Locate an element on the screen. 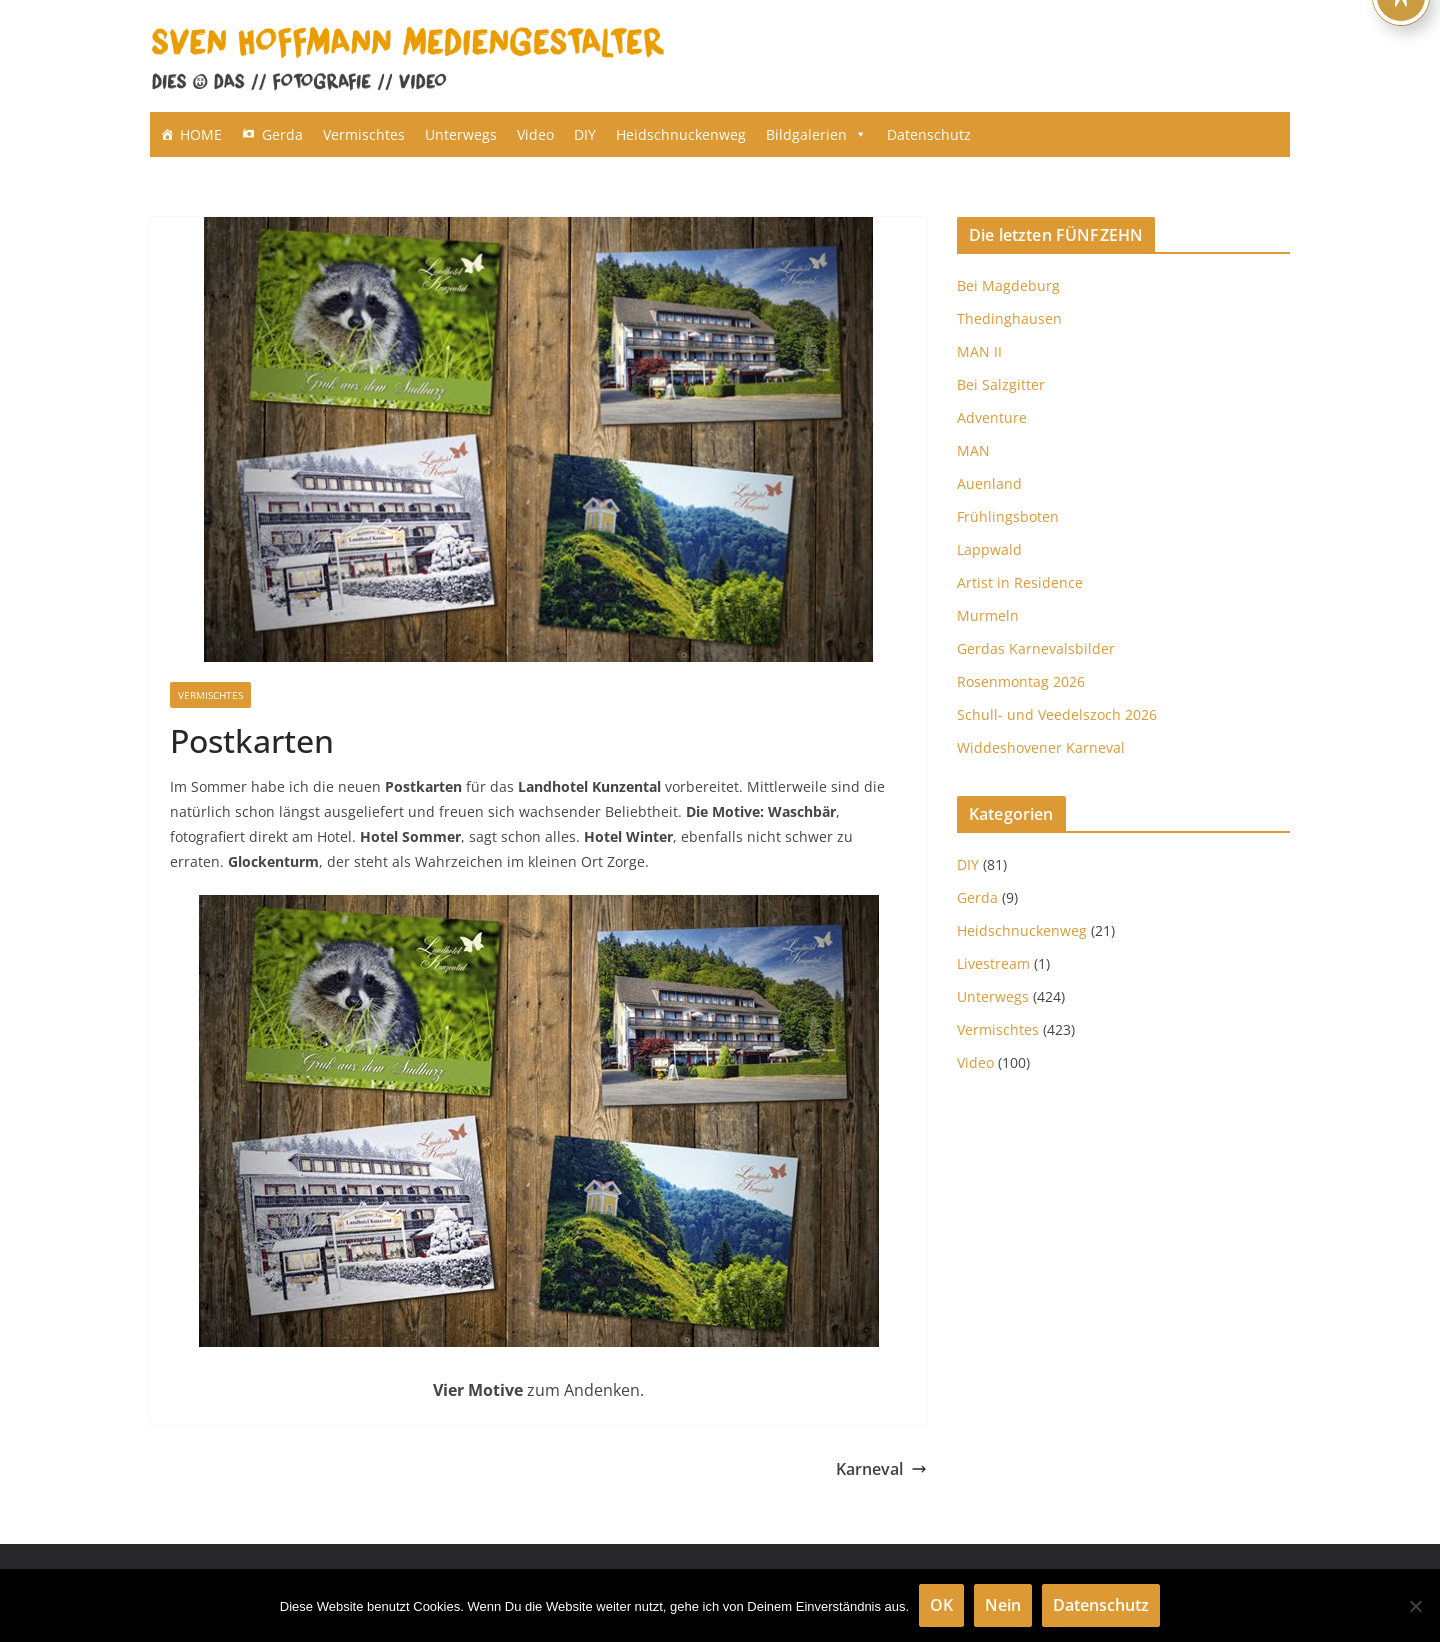  MAN II is located at coordinates (979, 351).